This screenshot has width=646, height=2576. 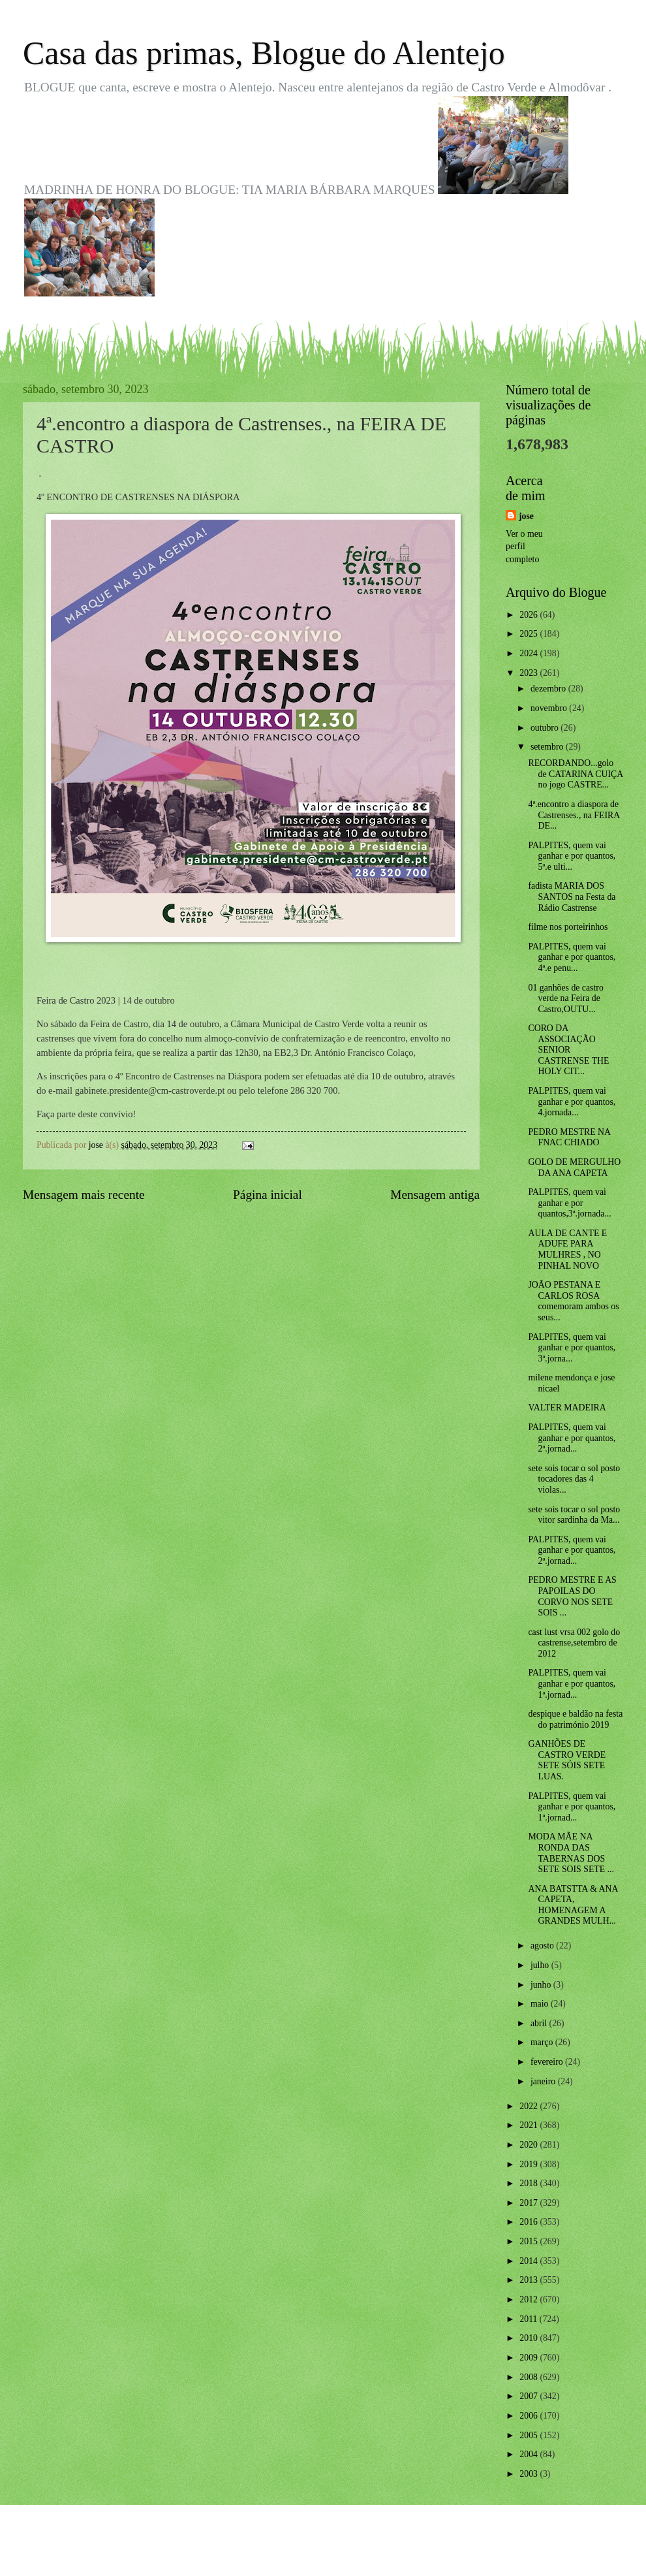 What do you see at coordinates (574, 1643) in the screenshot?
I see `cast lust vrsa 002 golo do castrense,setembro de 2012` at bounding box center [574, 1643].